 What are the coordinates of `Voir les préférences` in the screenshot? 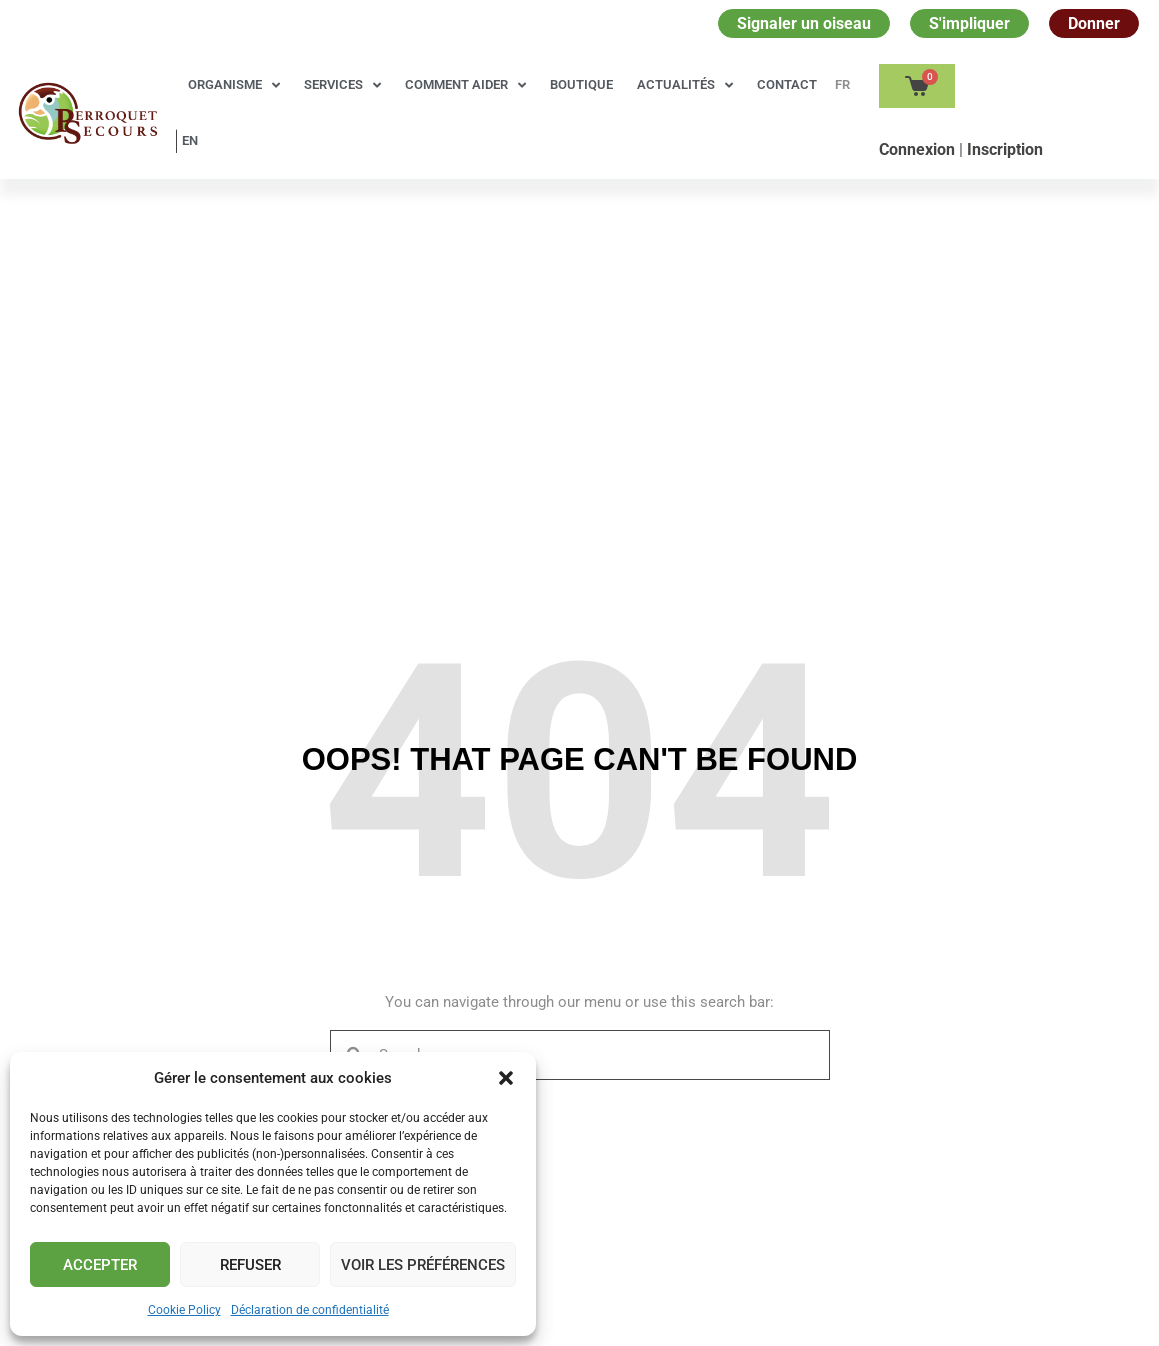 It's located at (423, 1265).